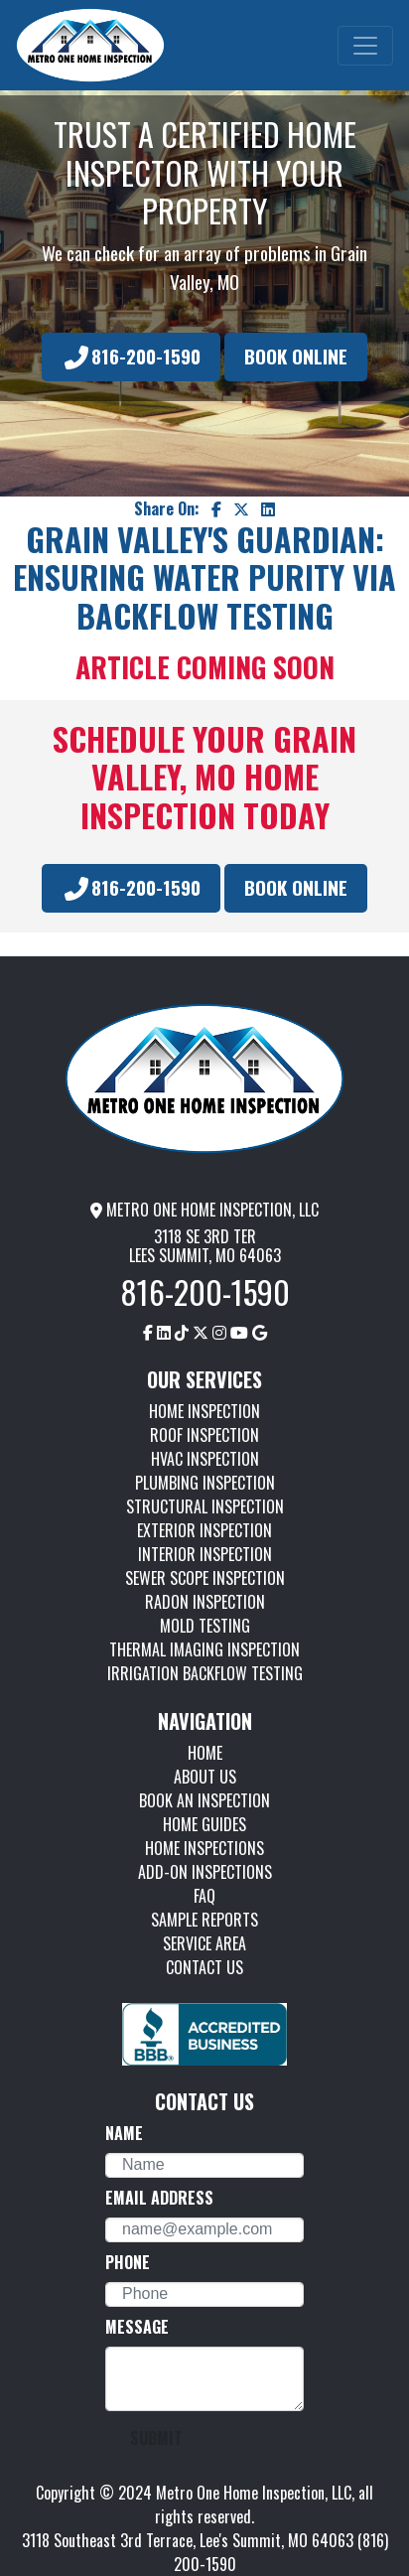 The width and height of the screenshot is (409, 2576). I want to click on ROOF INSPECTION, so click(204, 1435).